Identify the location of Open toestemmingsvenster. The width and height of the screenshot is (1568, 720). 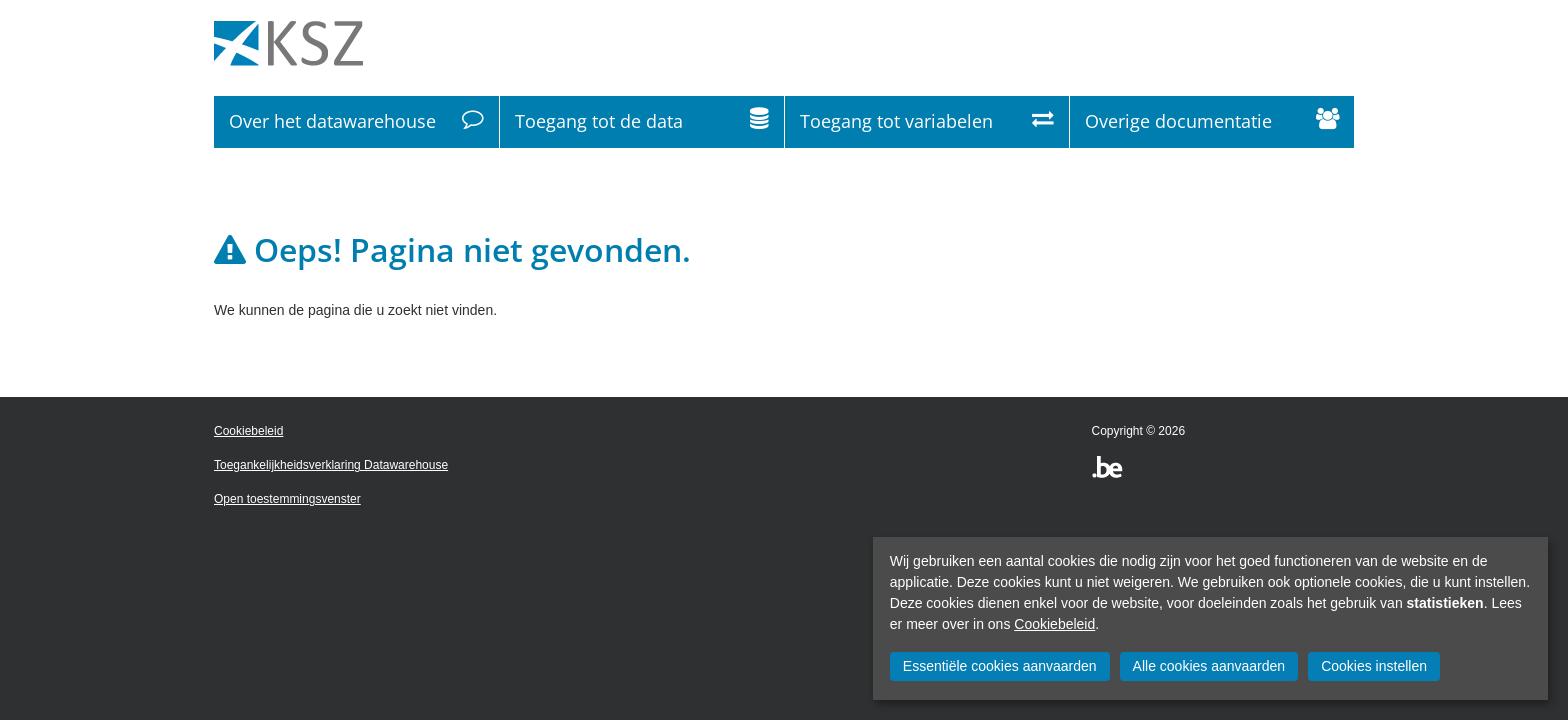
(287, 499).